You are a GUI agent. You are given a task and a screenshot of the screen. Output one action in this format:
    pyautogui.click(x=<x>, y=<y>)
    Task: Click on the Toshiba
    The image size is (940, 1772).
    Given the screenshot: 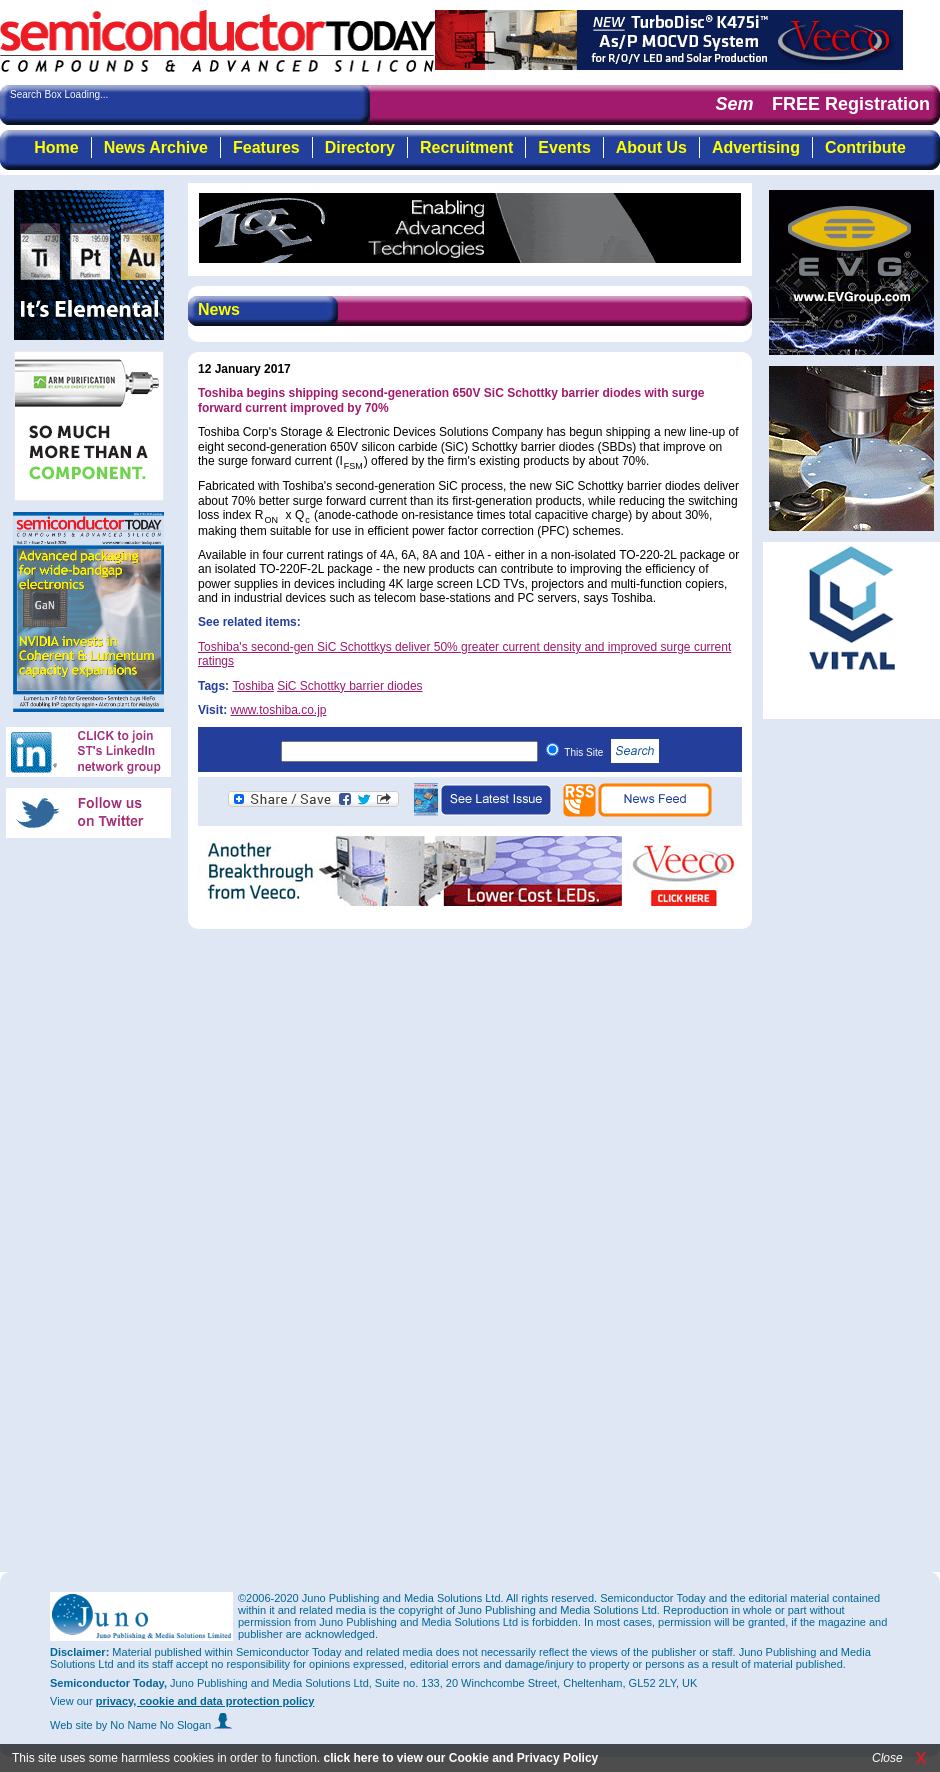 What is the action you would take?
    pyautogui.click(x=252, y=686)
    